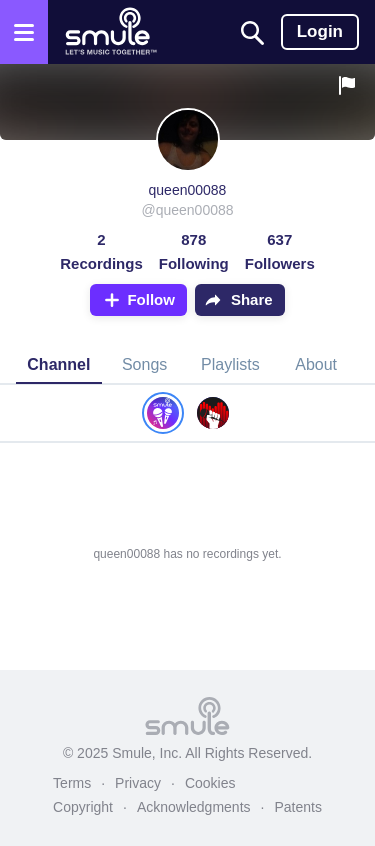 The height and width of the screenshot is (846, 375). What do you see at coordinates (194, 807) in the screenshot?
I see `Acknowledgments` at bounding box center [194, 807].